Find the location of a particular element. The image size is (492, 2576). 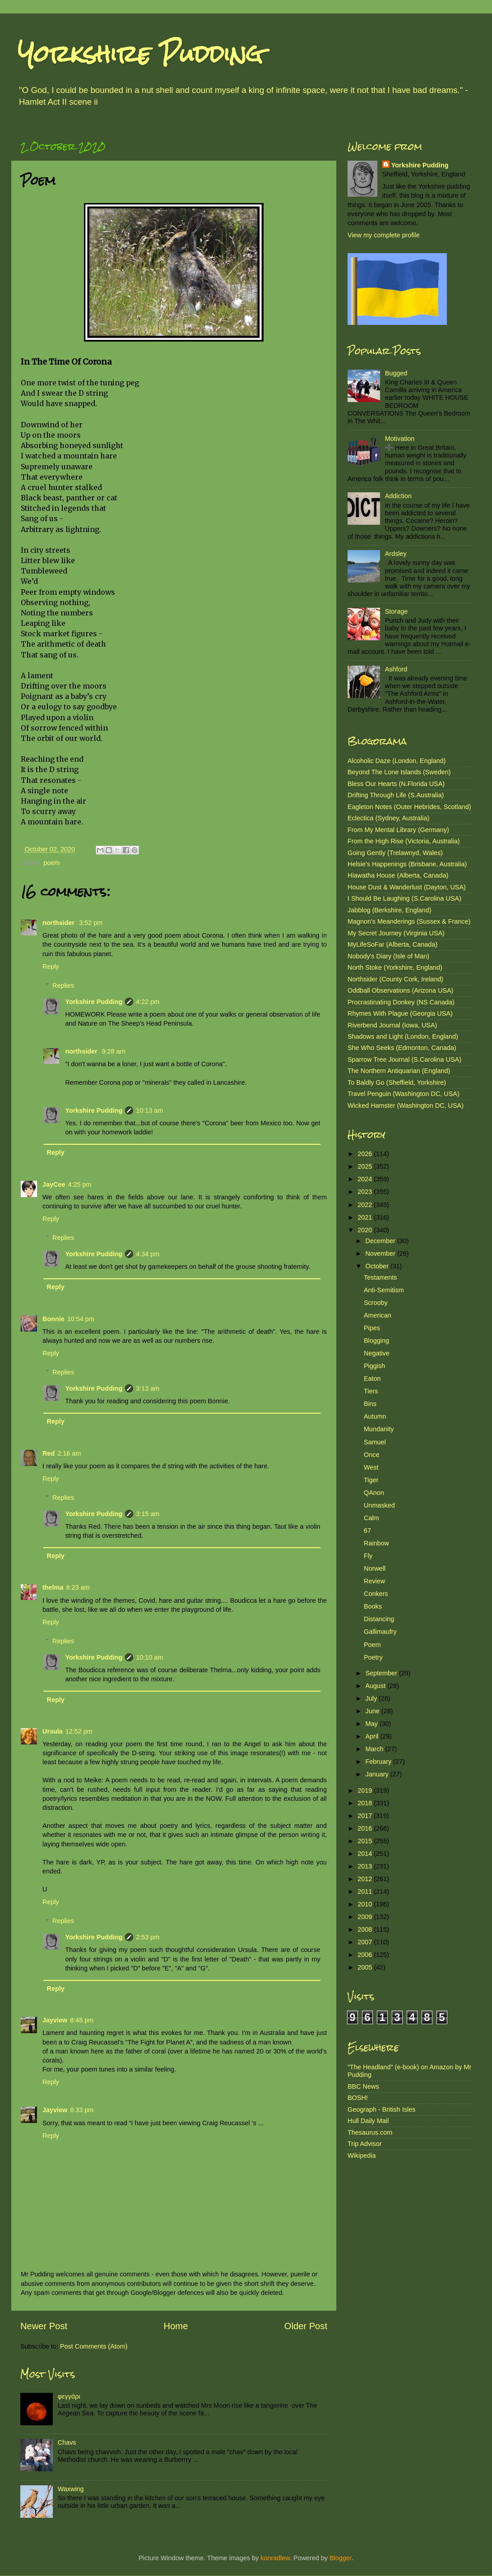

August is located at coordinates (377, 1685).